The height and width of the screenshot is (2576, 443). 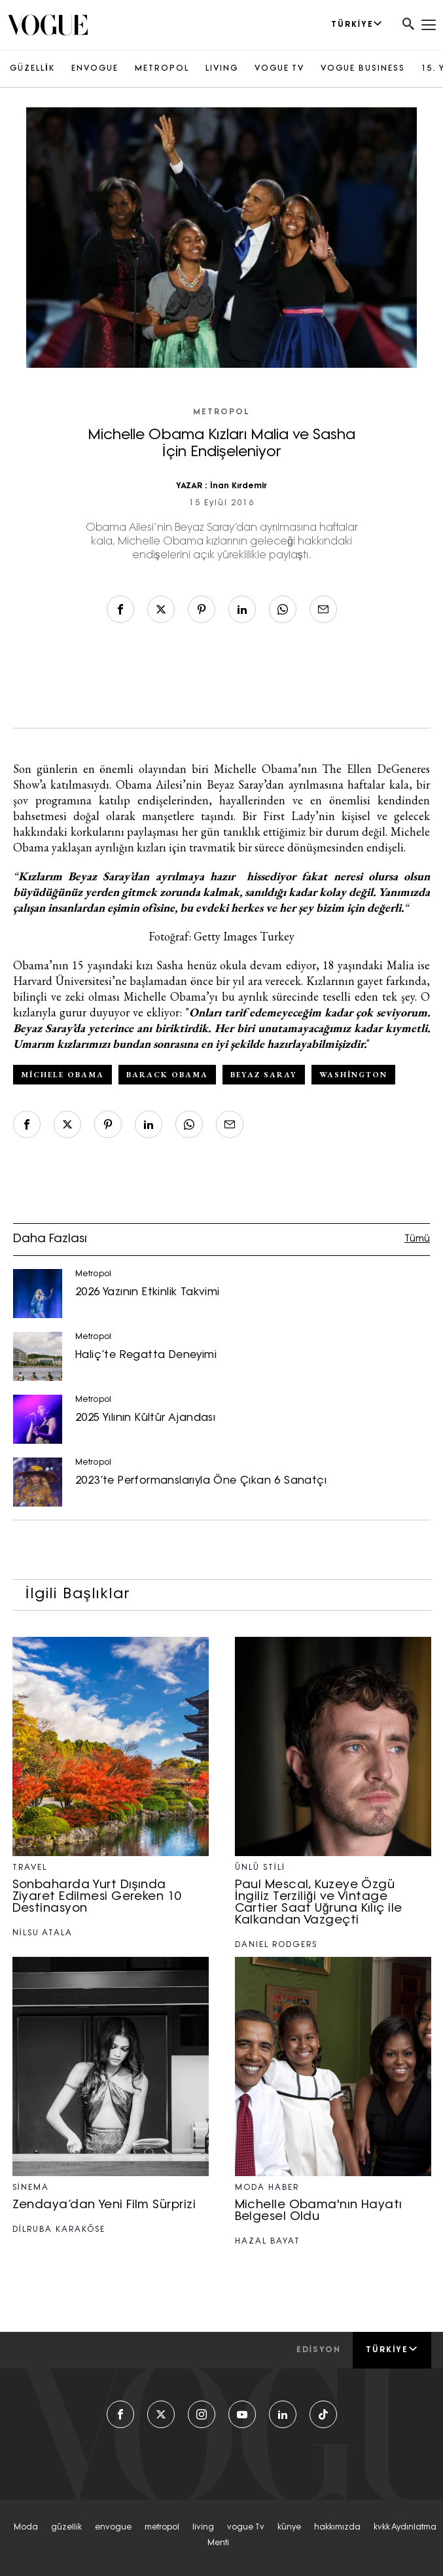 What do you see at coordinates (417, 1239) in the screenshot?
I see `Tümü` at bounding box center [417, 1239].